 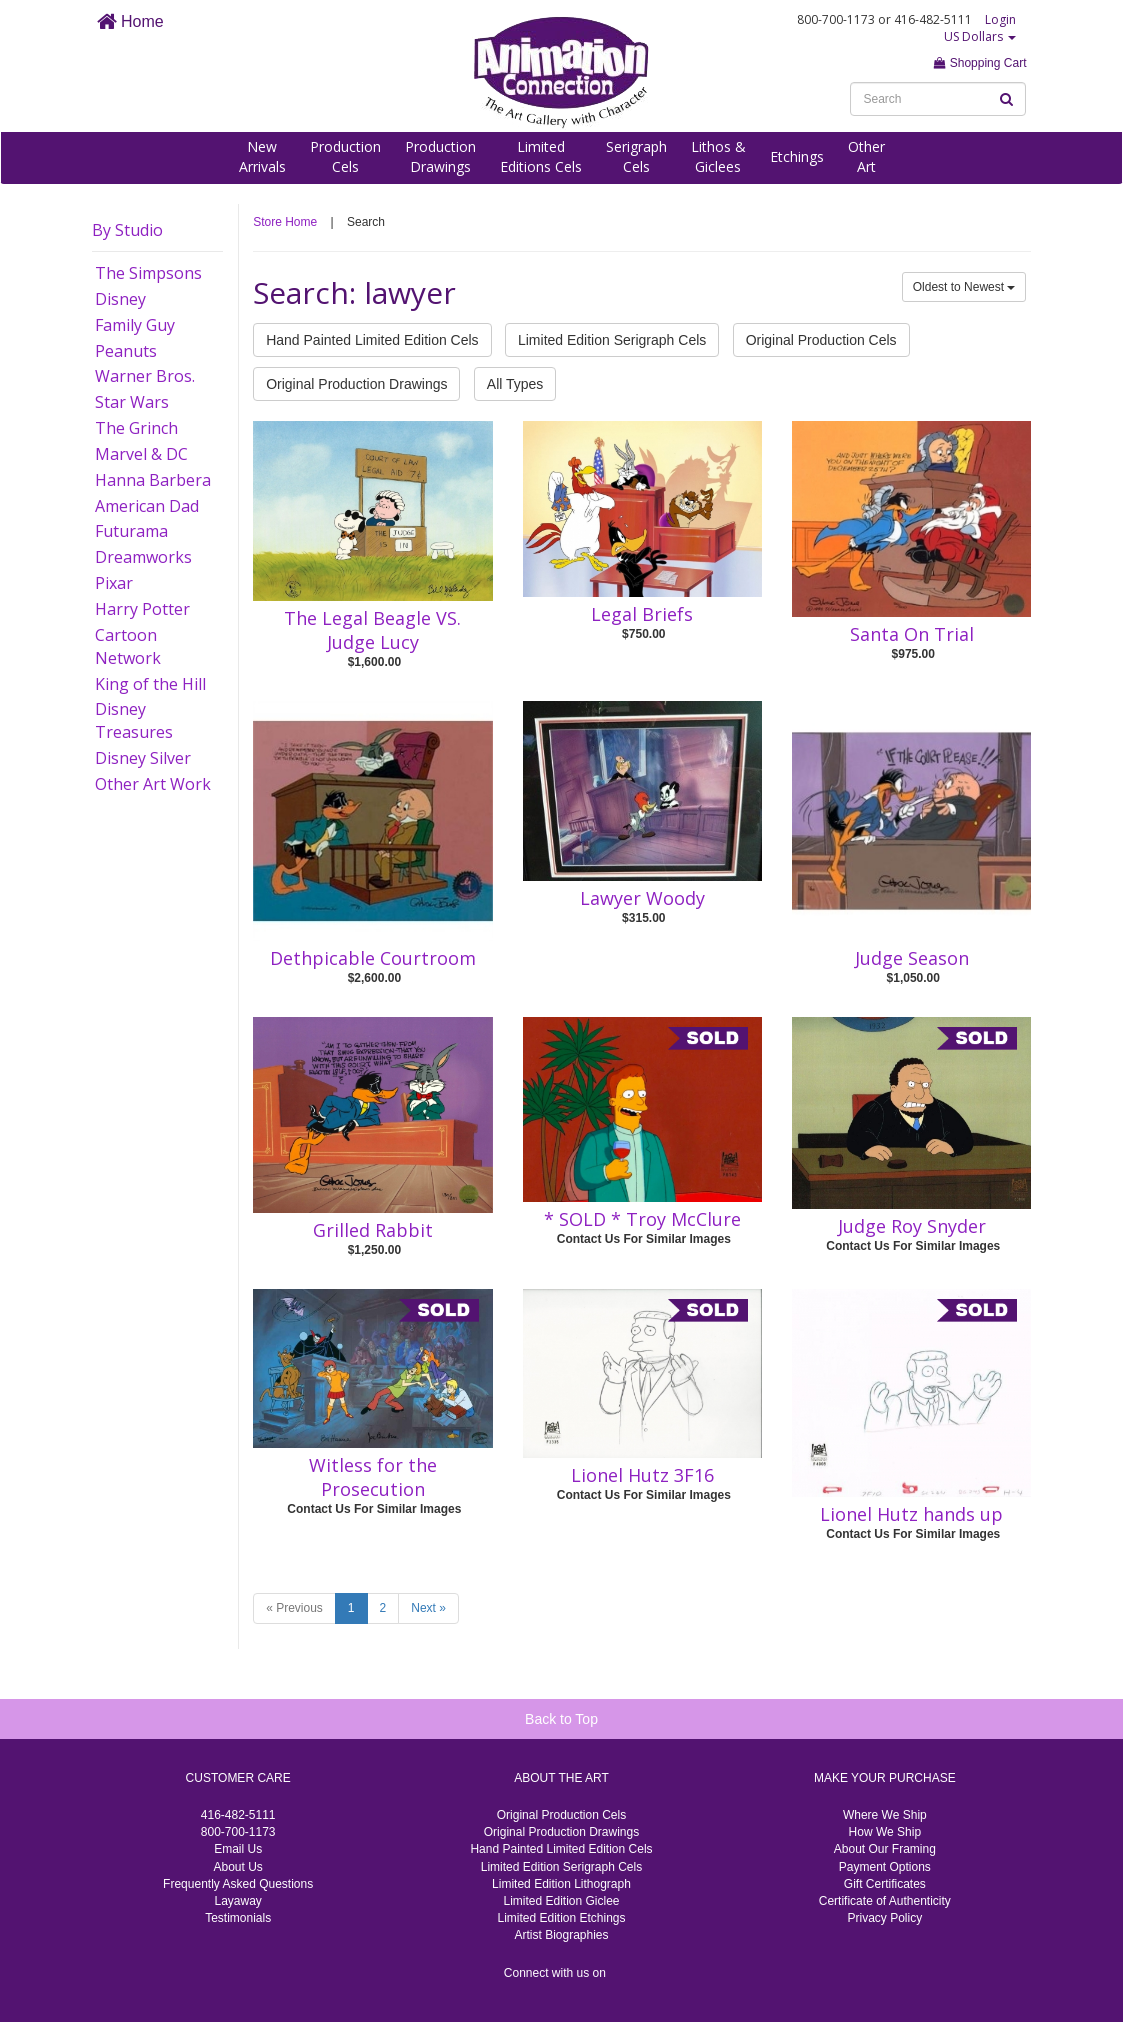 I want to click on Hanna Barbera, so click(x=153, y=480).